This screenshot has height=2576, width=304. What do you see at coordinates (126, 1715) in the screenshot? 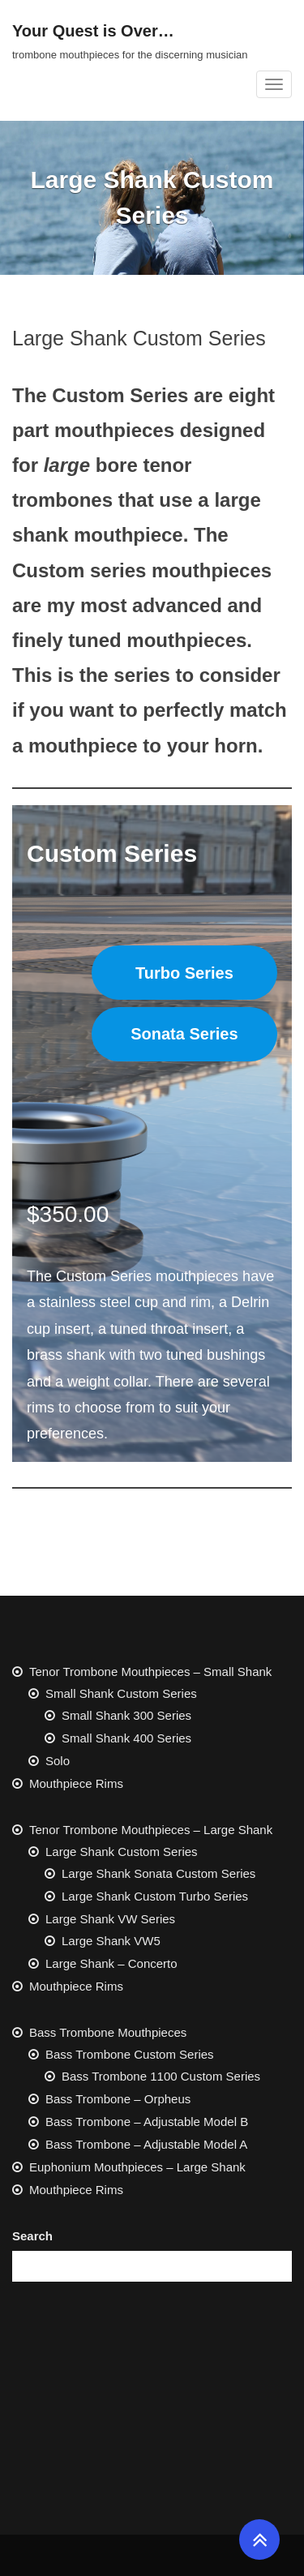
I see `Small Shank 300 Series` at bounding box center [126, 1715].